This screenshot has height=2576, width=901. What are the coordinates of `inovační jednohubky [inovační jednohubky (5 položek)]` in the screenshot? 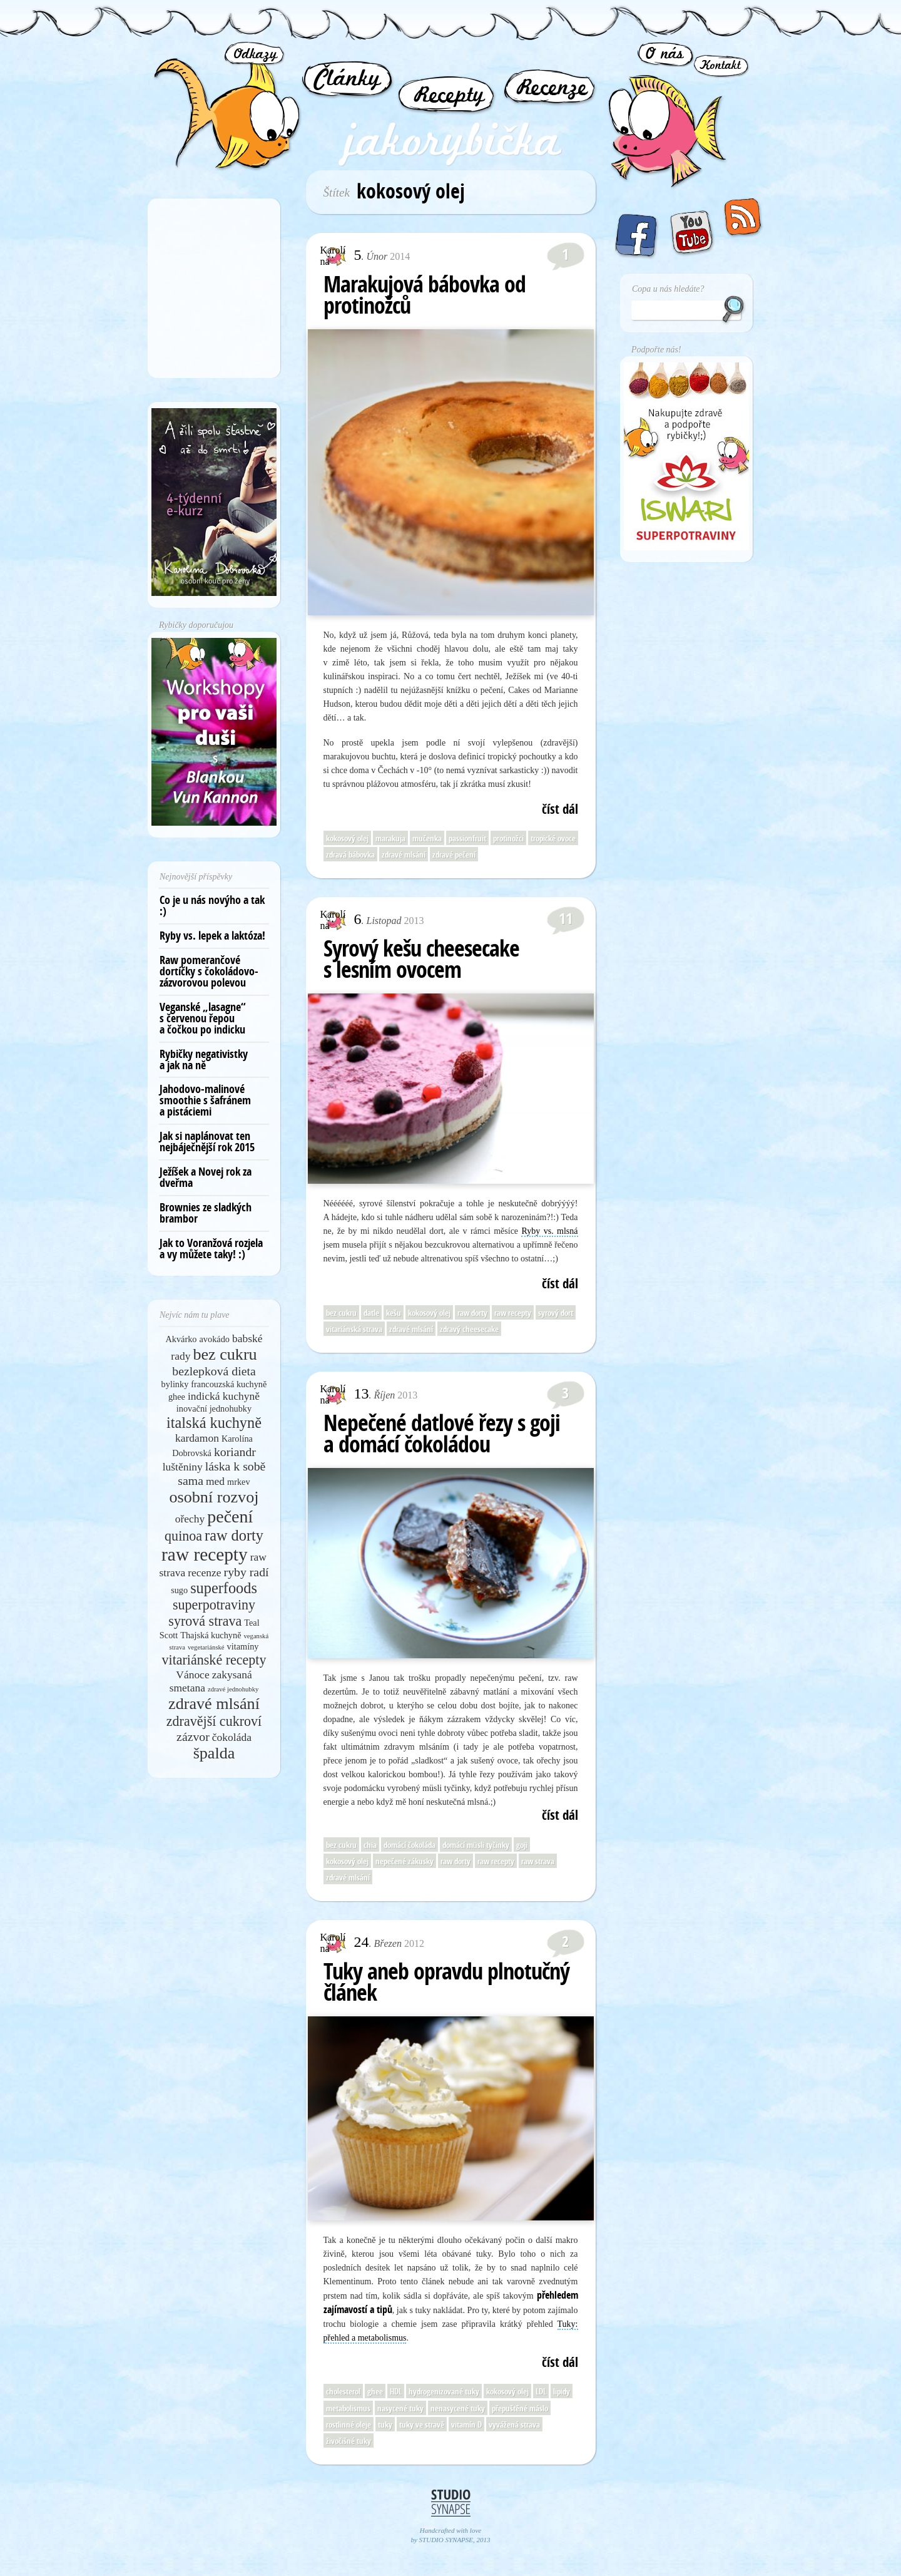 It's located at (214, 1408).